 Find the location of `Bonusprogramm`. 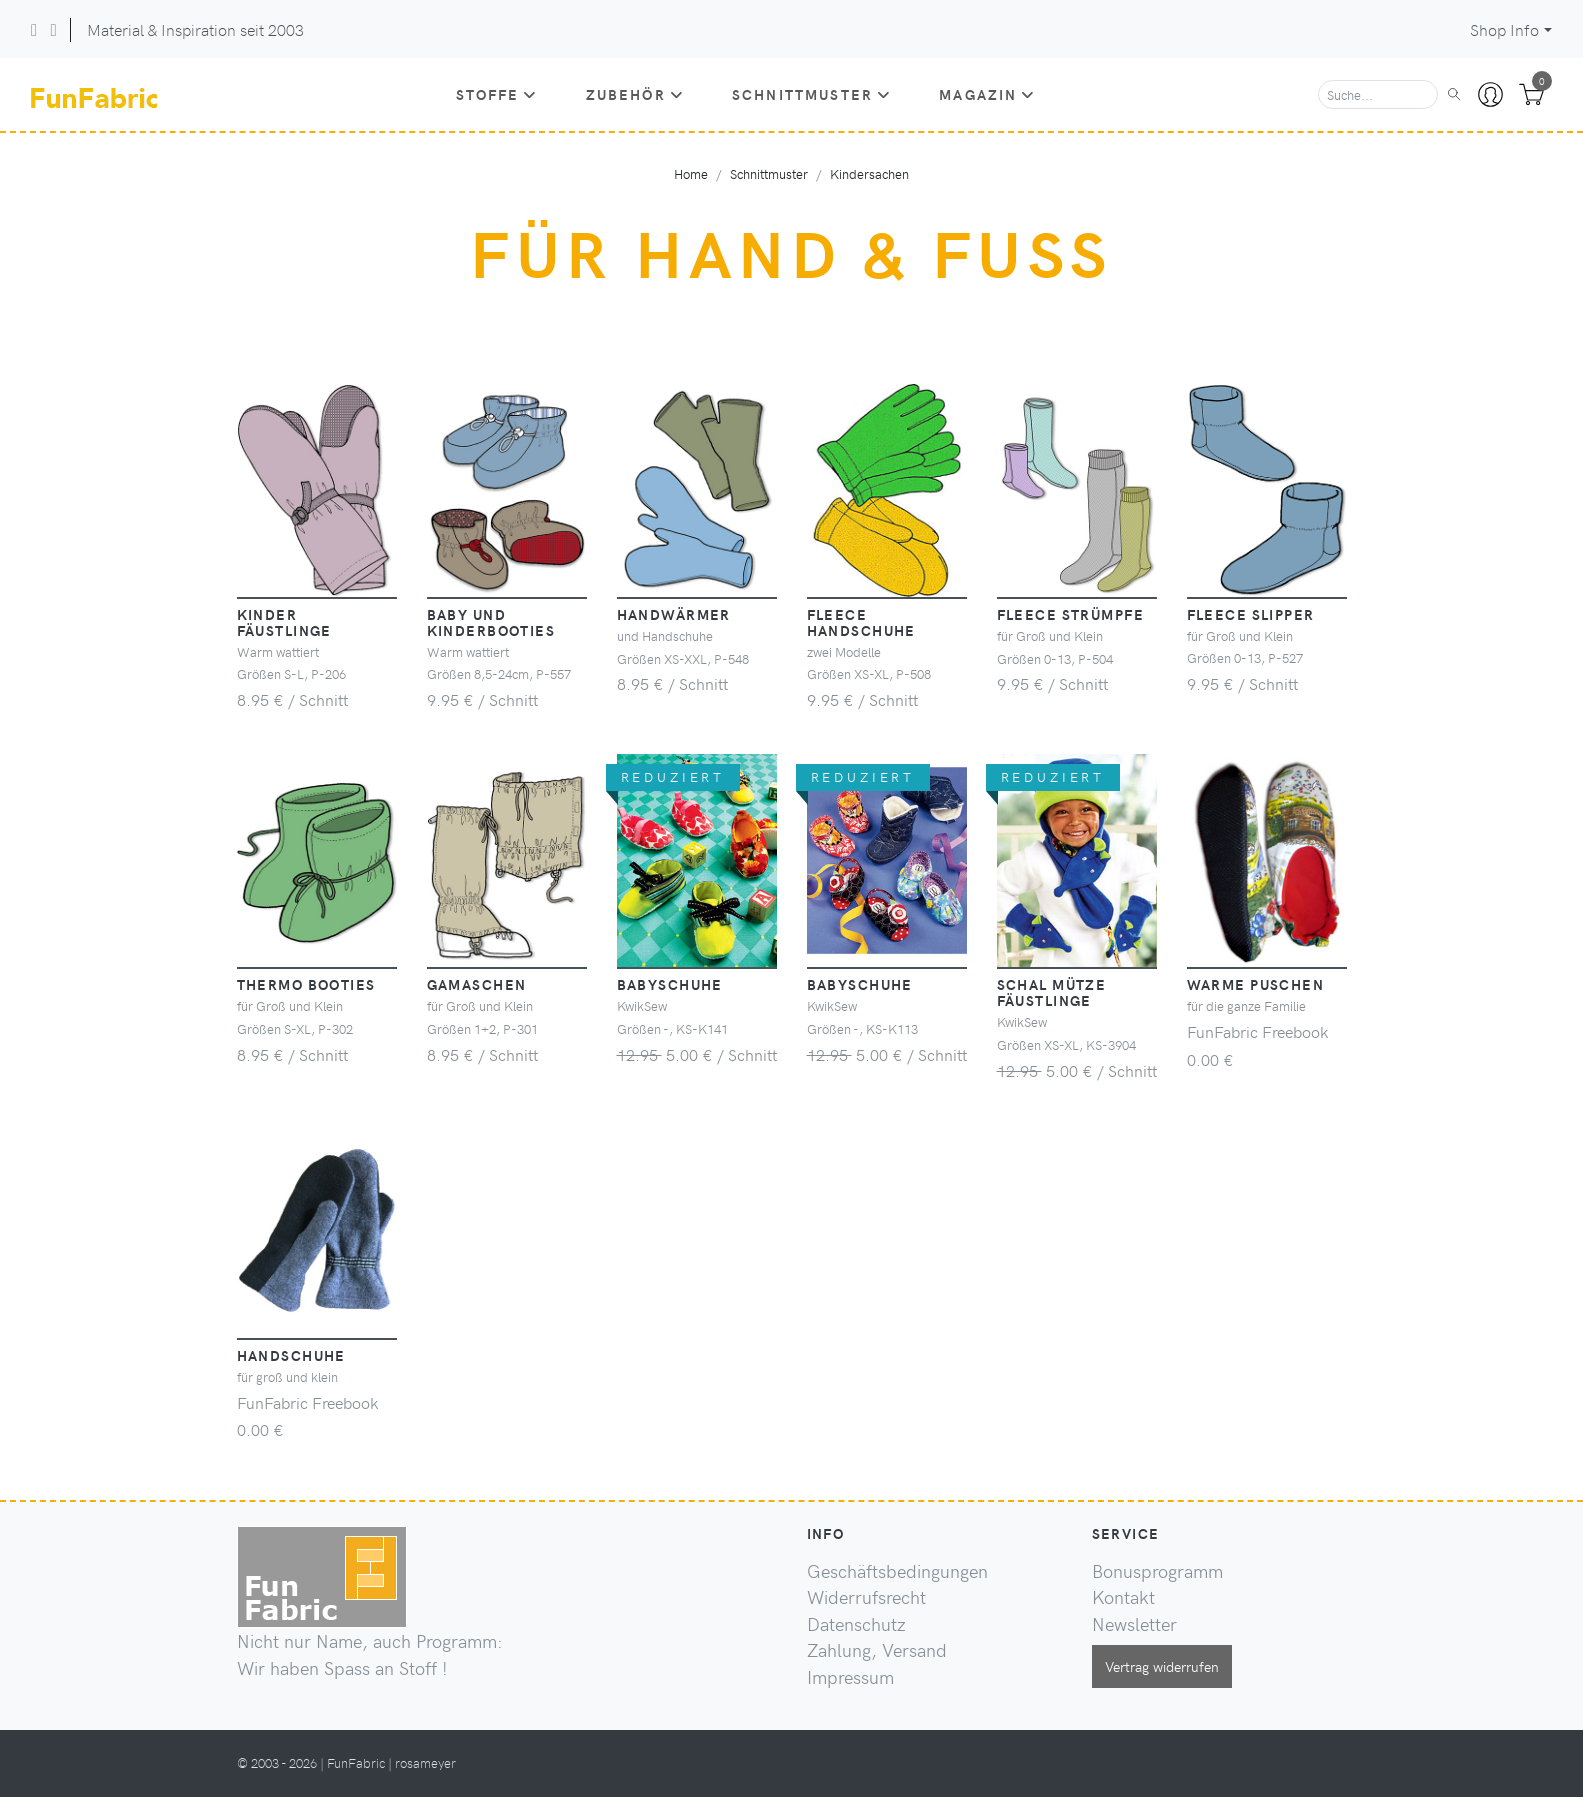

Bonusprogramm is located at coordinates (1157, 1571).